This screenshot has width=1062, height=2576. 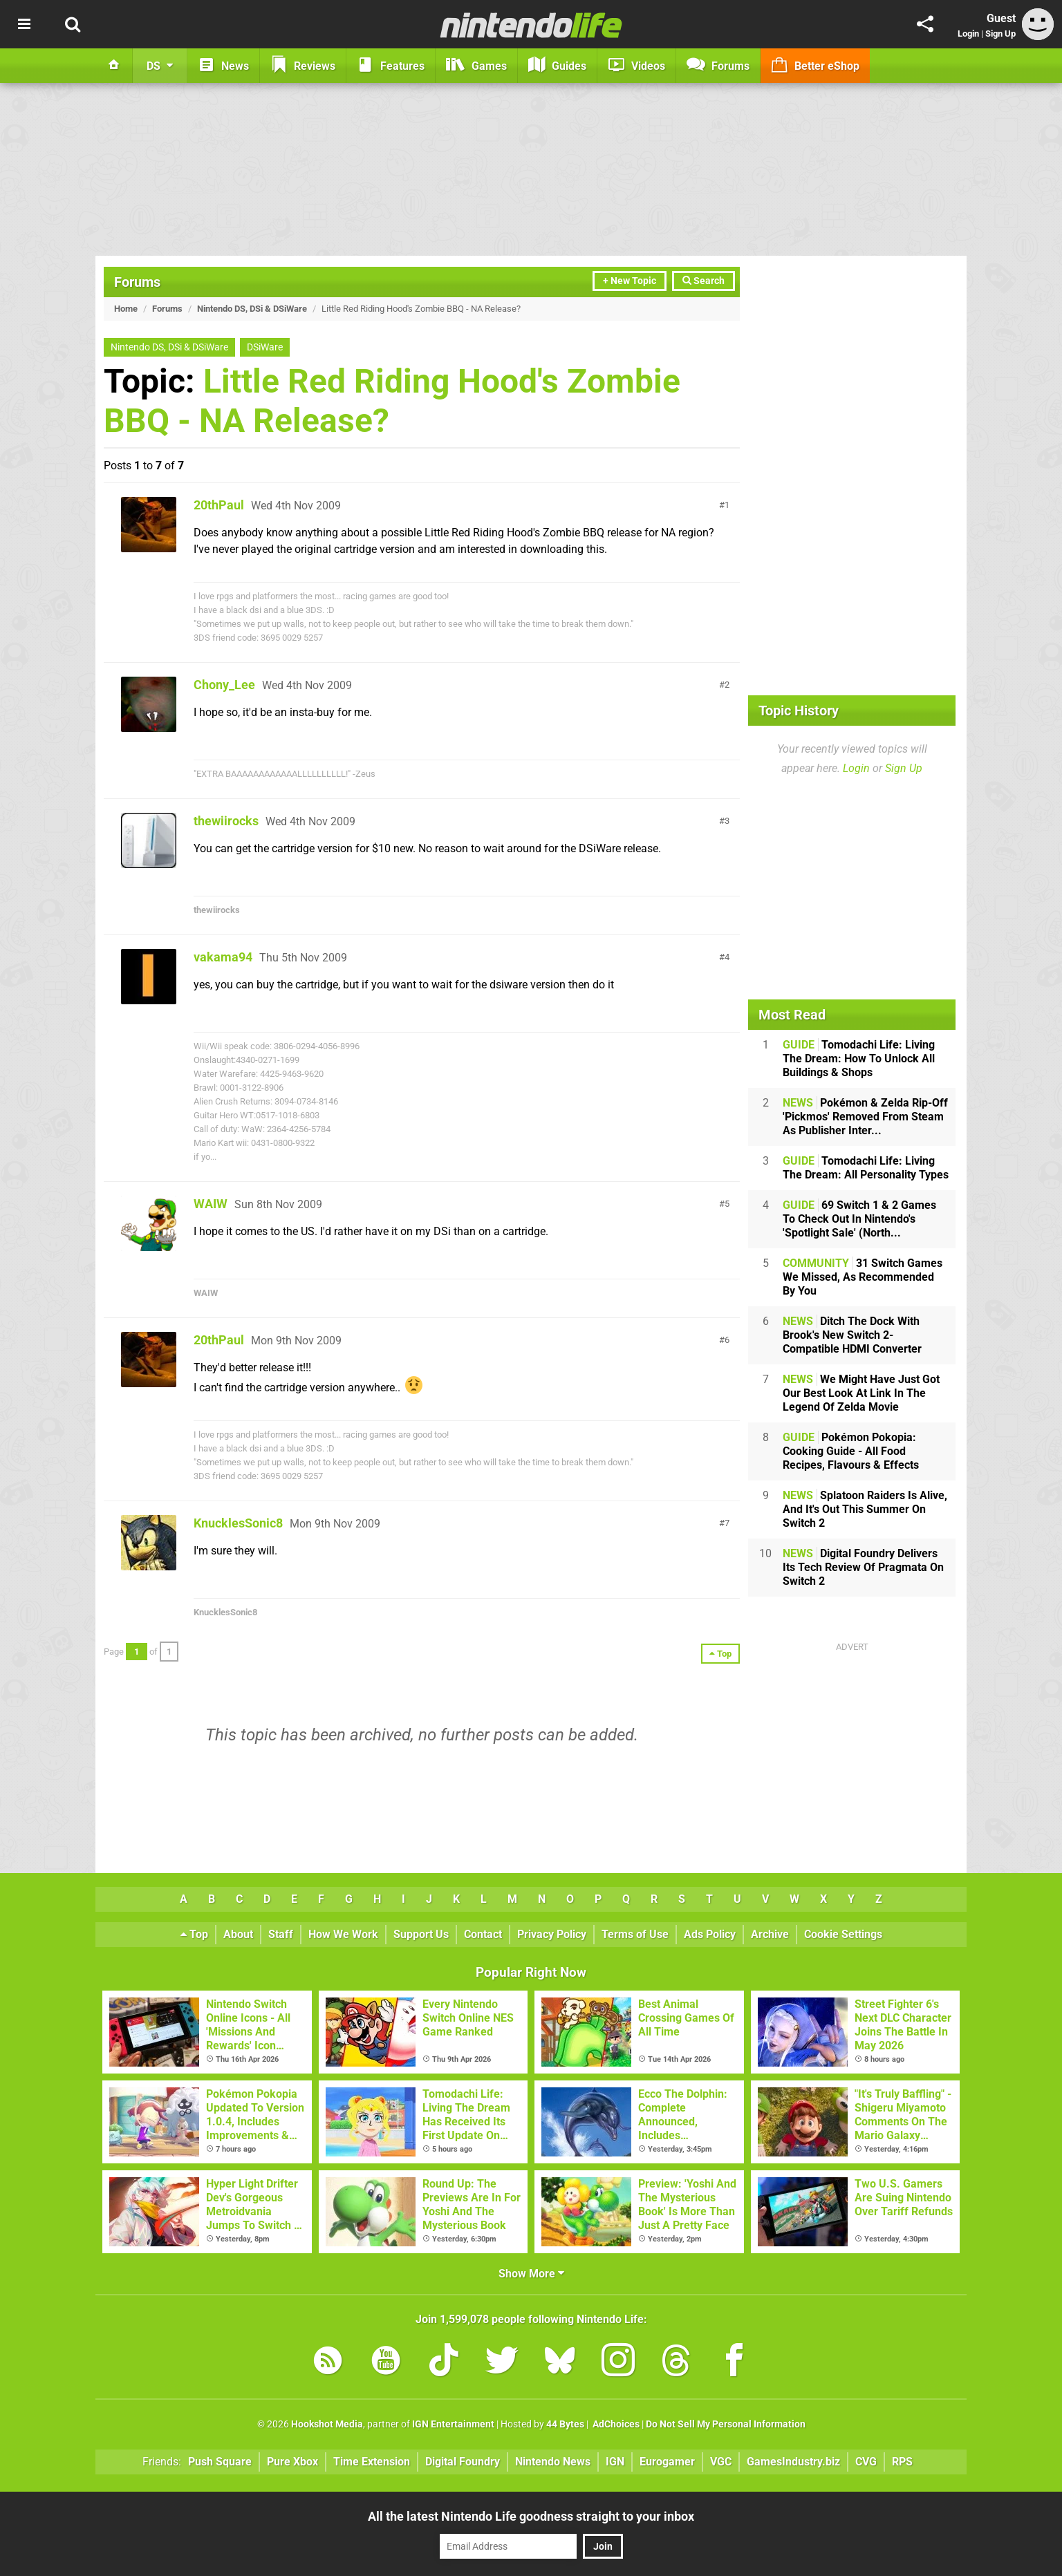 I want to click on Home, so click(x=126, y=308).